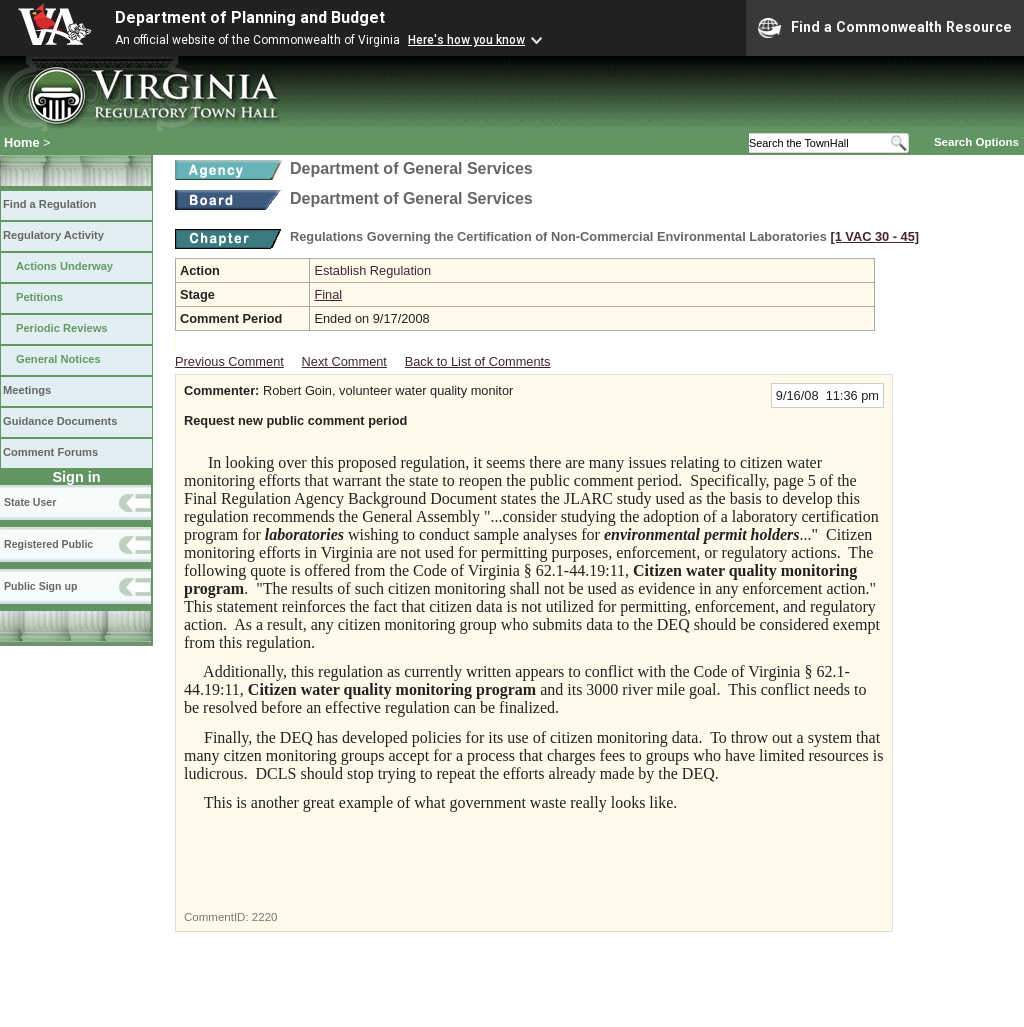 This screenshot has width=1024, height=1027. What do you see at coordinates (265, 917) in the screenshot?
I see `2220` at bounding box center [265, 917].